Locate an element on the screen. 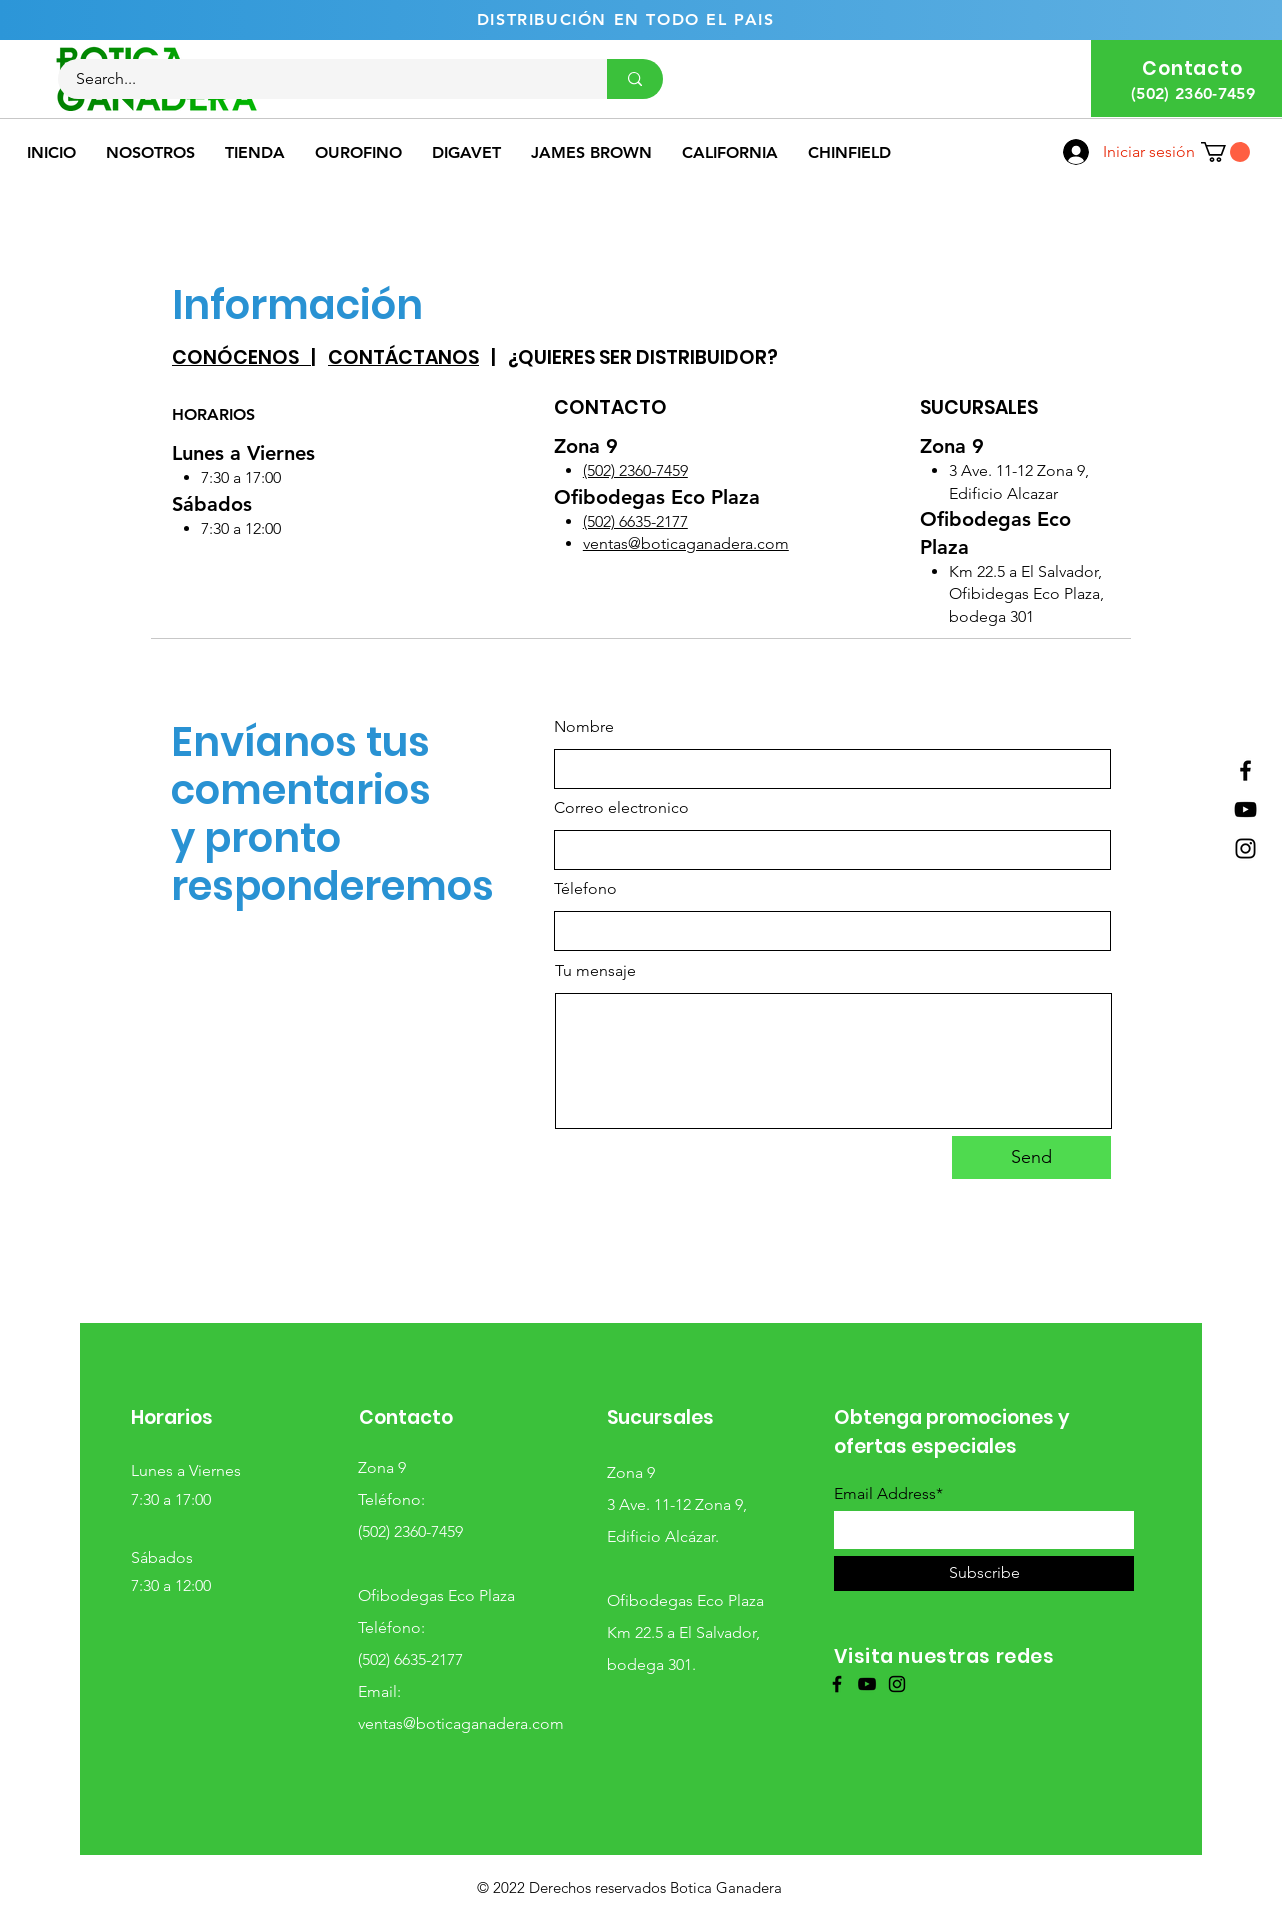  Zona 9 is located at coordinates (382, 1467).